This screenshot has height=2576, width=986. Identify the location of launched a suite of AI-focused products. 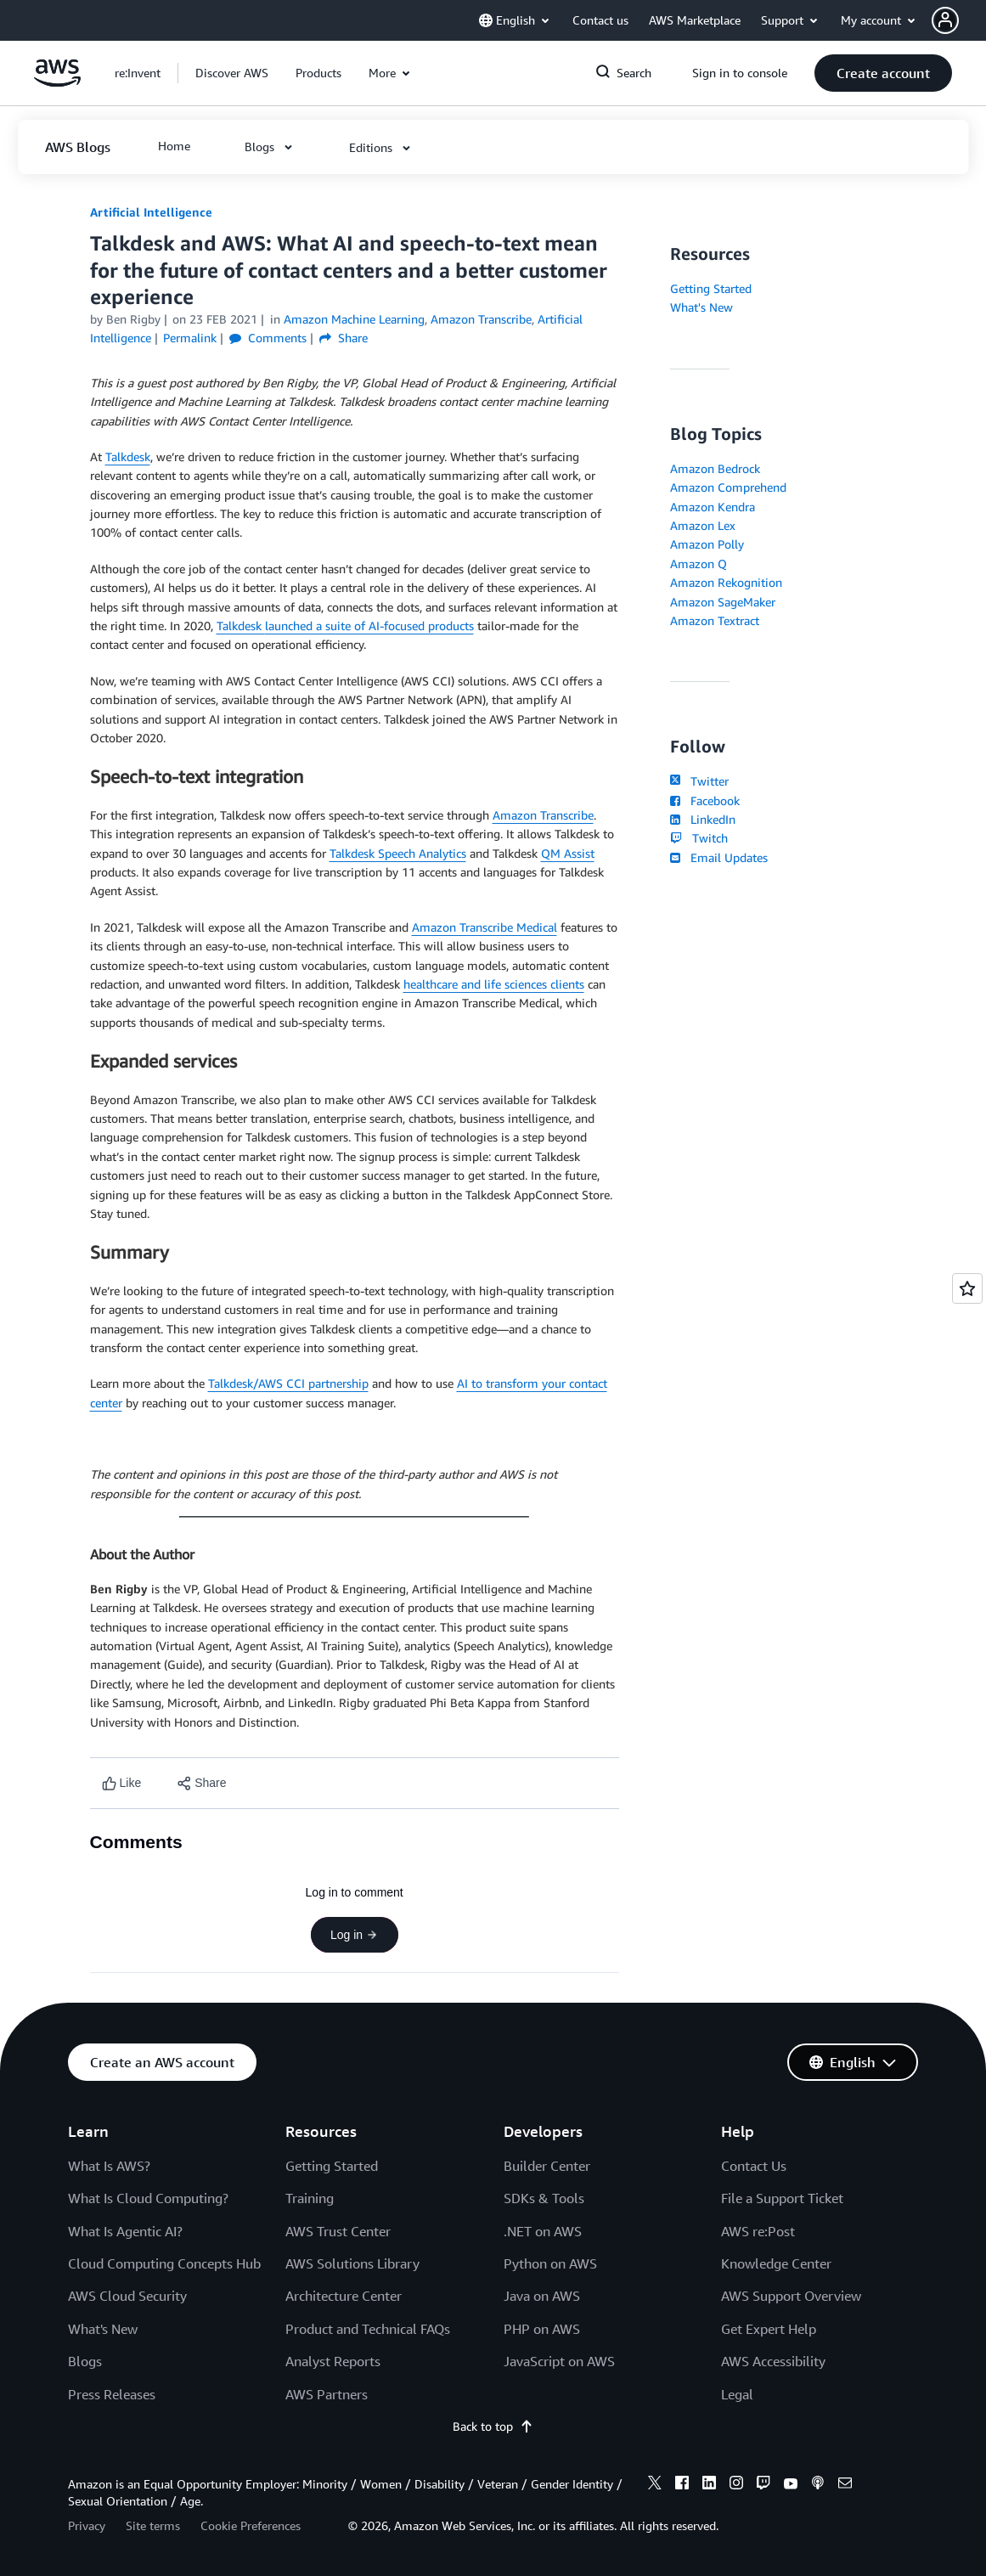
(369, 625).